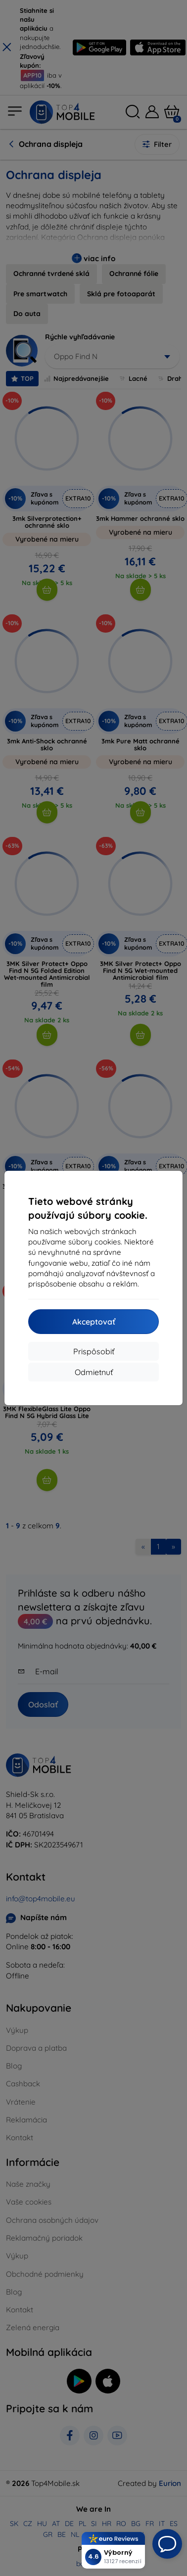  I want to click on Akceptovať, so click(93, 1322).